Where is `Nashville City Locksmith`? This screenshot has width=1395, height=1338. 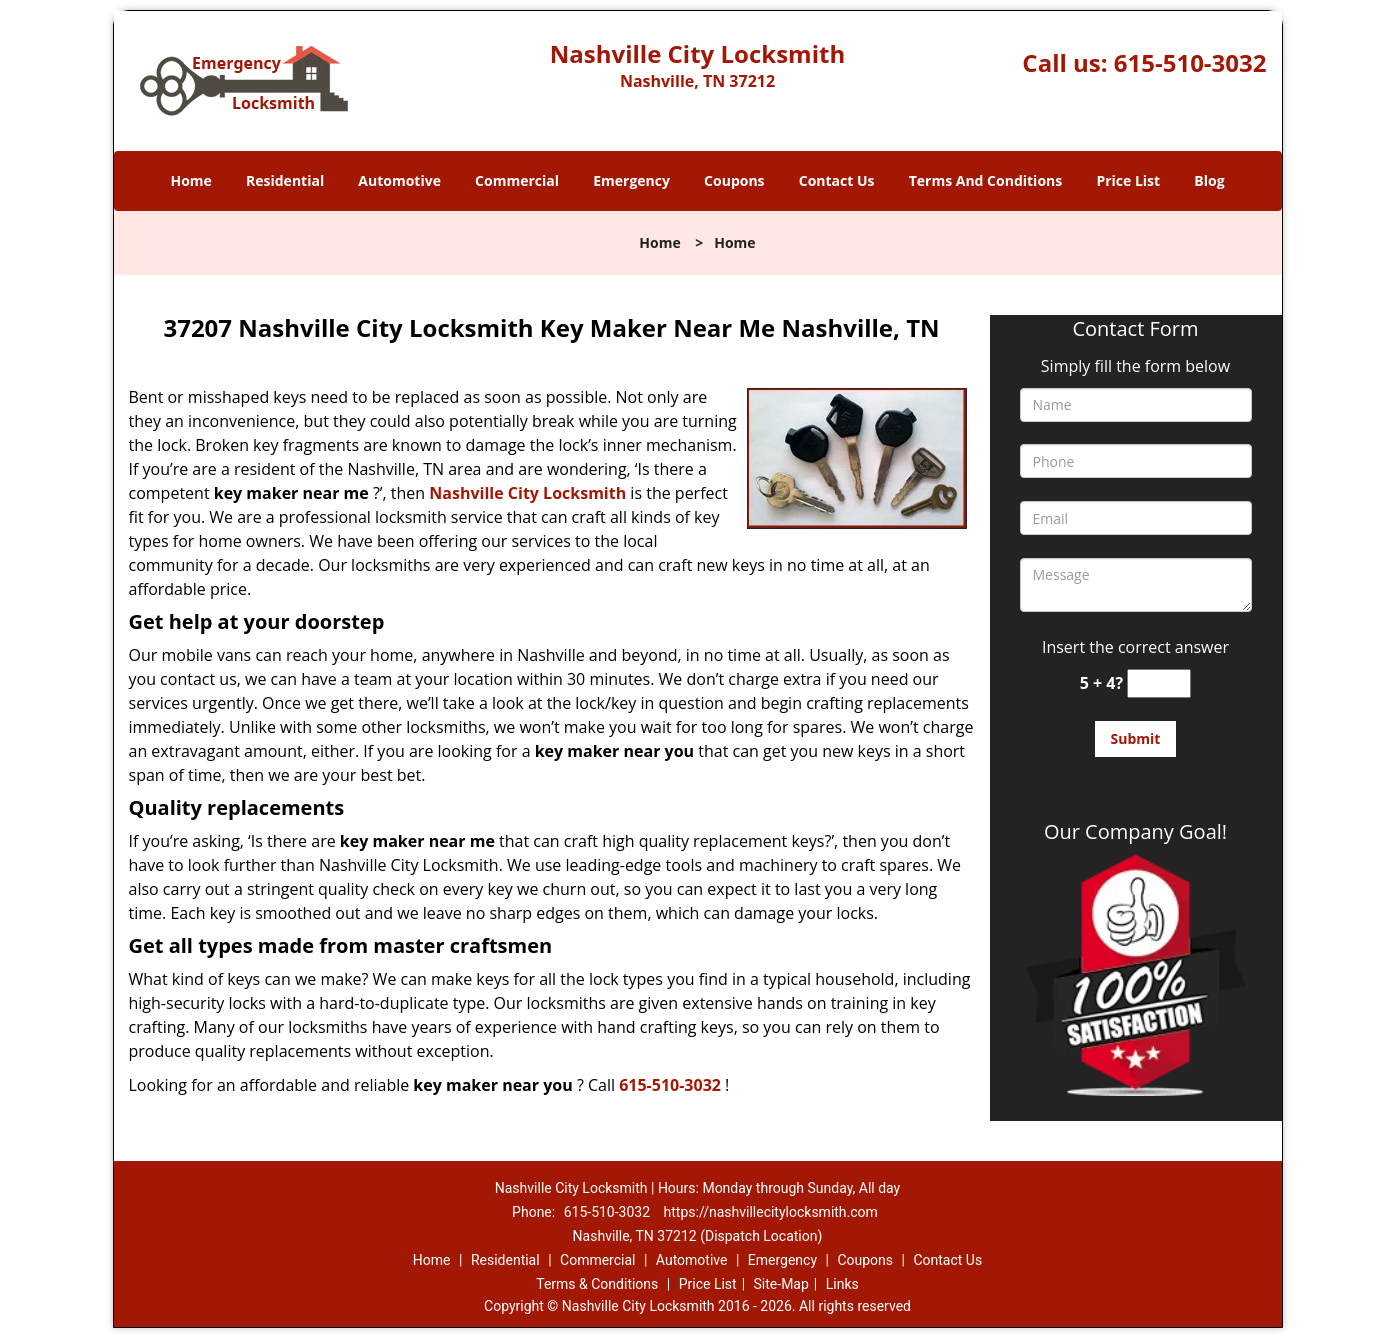 Nashville City Locksmith is located at coordinates (527, 493).